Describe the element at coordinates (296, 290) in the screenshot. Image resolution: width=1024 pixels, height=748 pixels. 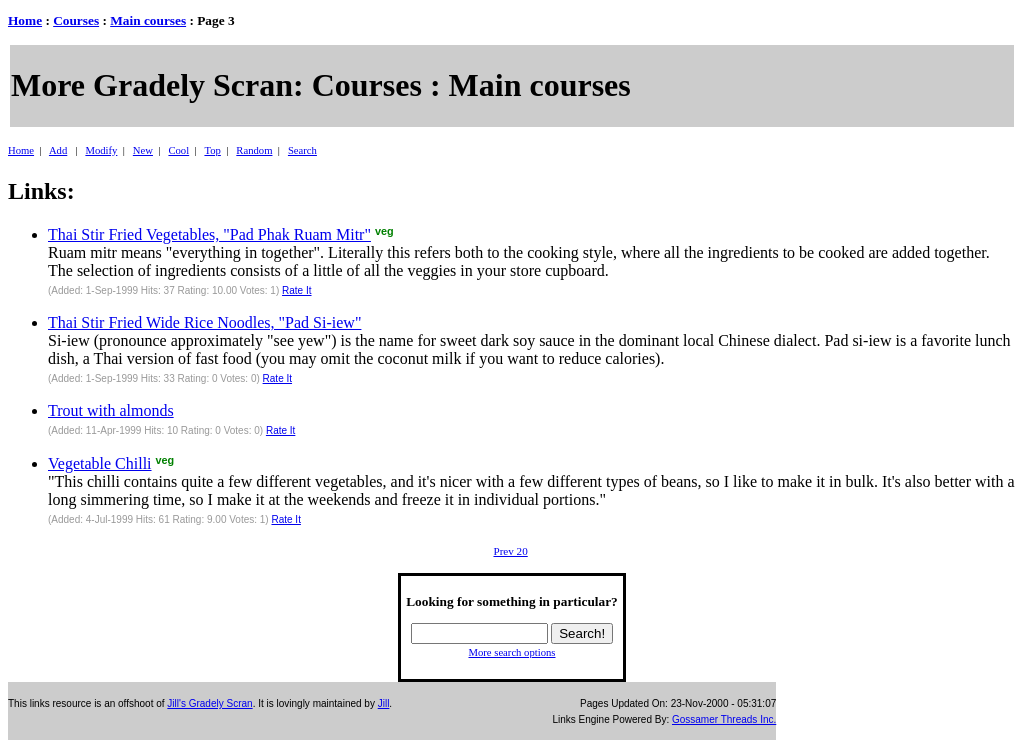
I see `Rate It` at that location.